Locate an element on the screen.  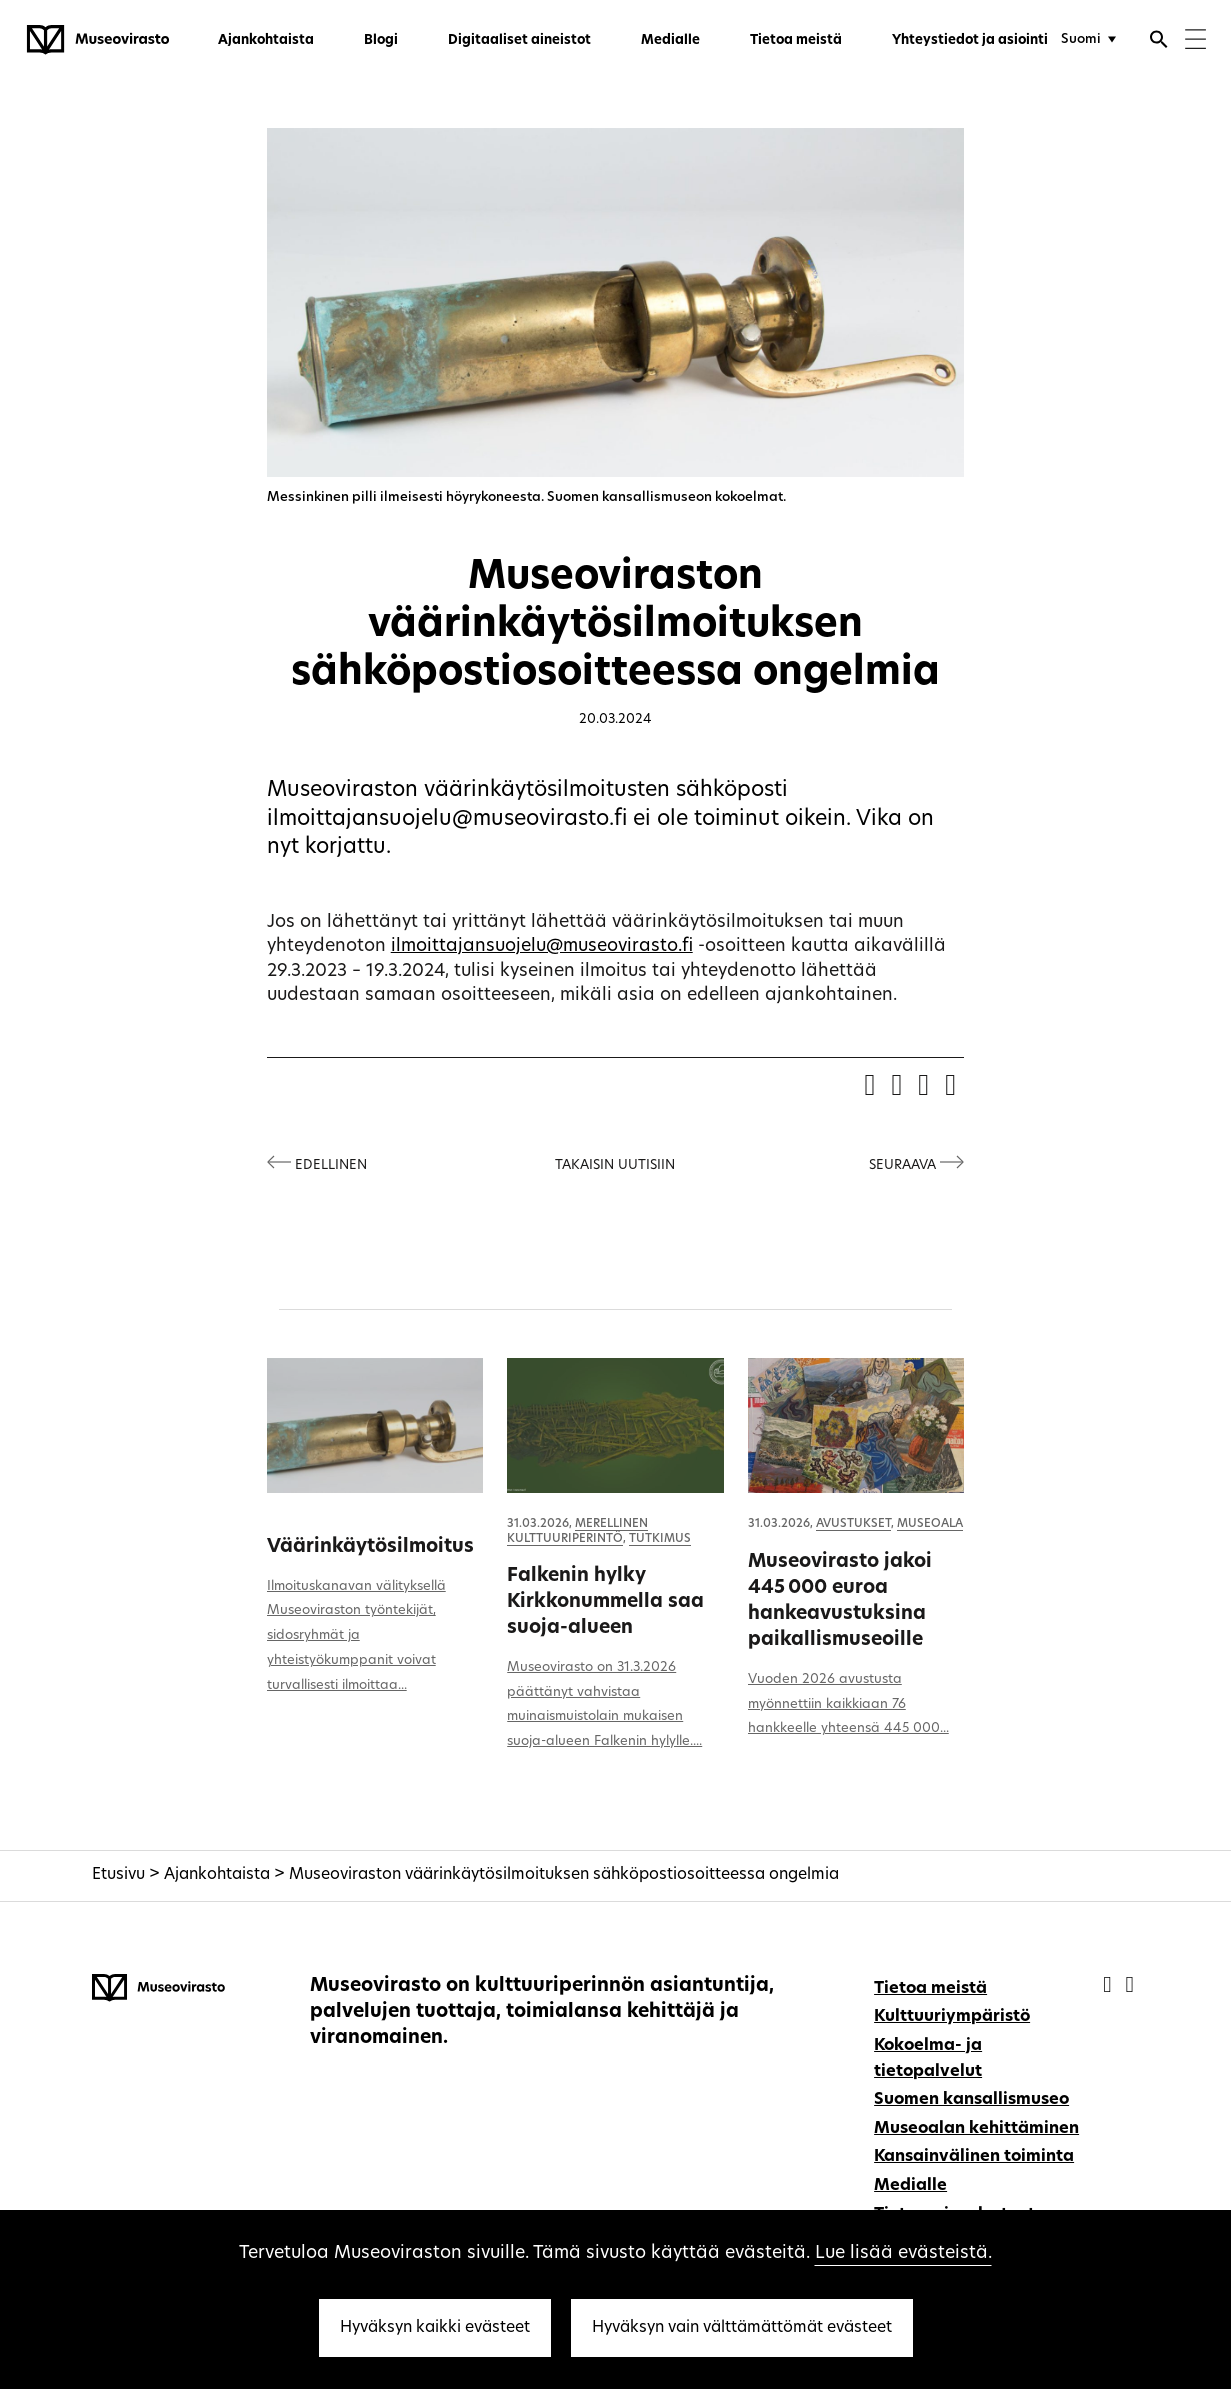
Hyväksyn vain välttämättömät evästeet is located at coordinates (742, 2328).